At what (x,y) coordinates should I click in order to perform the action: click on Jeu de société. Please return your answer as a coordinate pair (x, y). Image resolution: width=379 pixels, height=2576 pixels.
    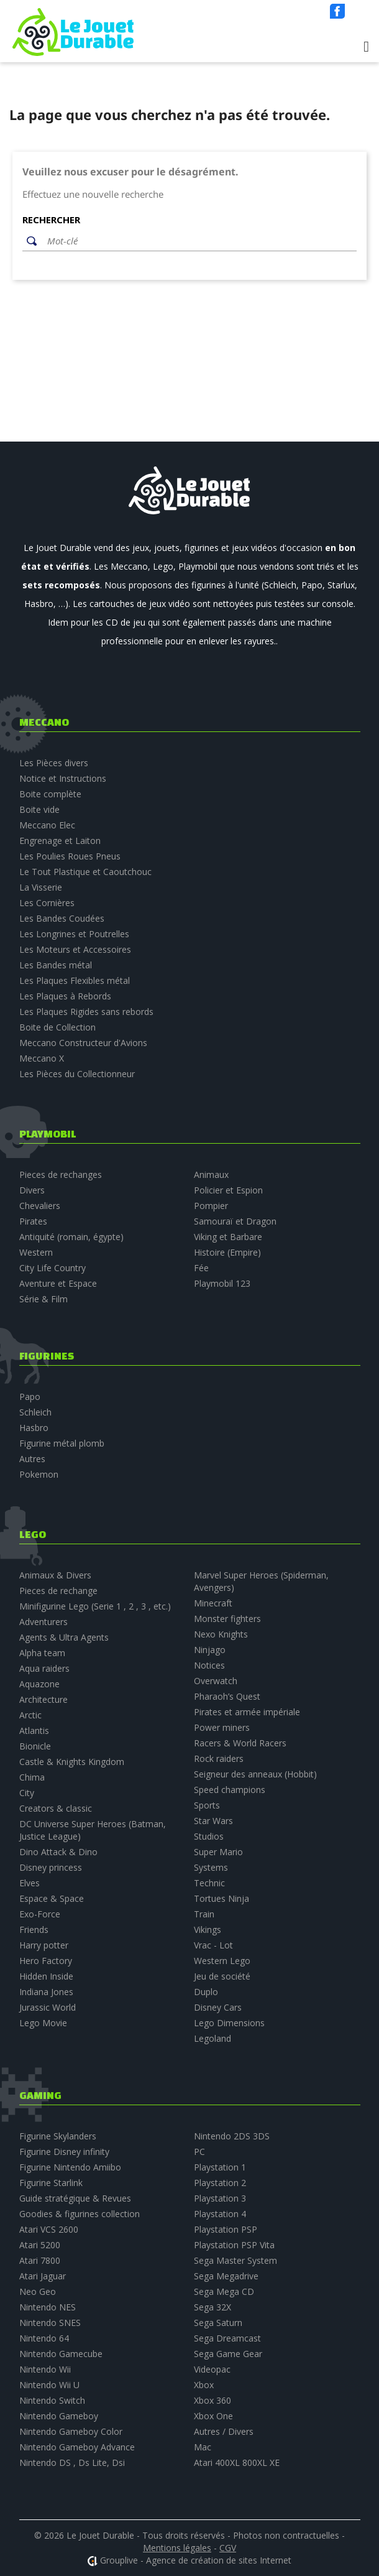
    Looking at the image, I should click on (222, 1976).